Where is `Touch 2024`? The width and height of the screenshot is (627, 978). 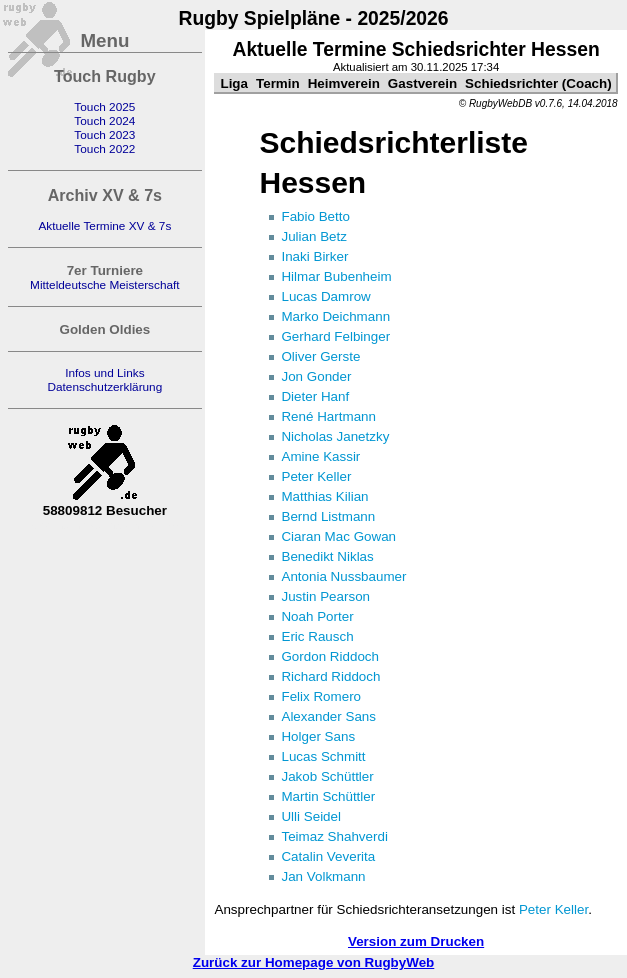 Touch 2024 is located at coordinates (104, 121).